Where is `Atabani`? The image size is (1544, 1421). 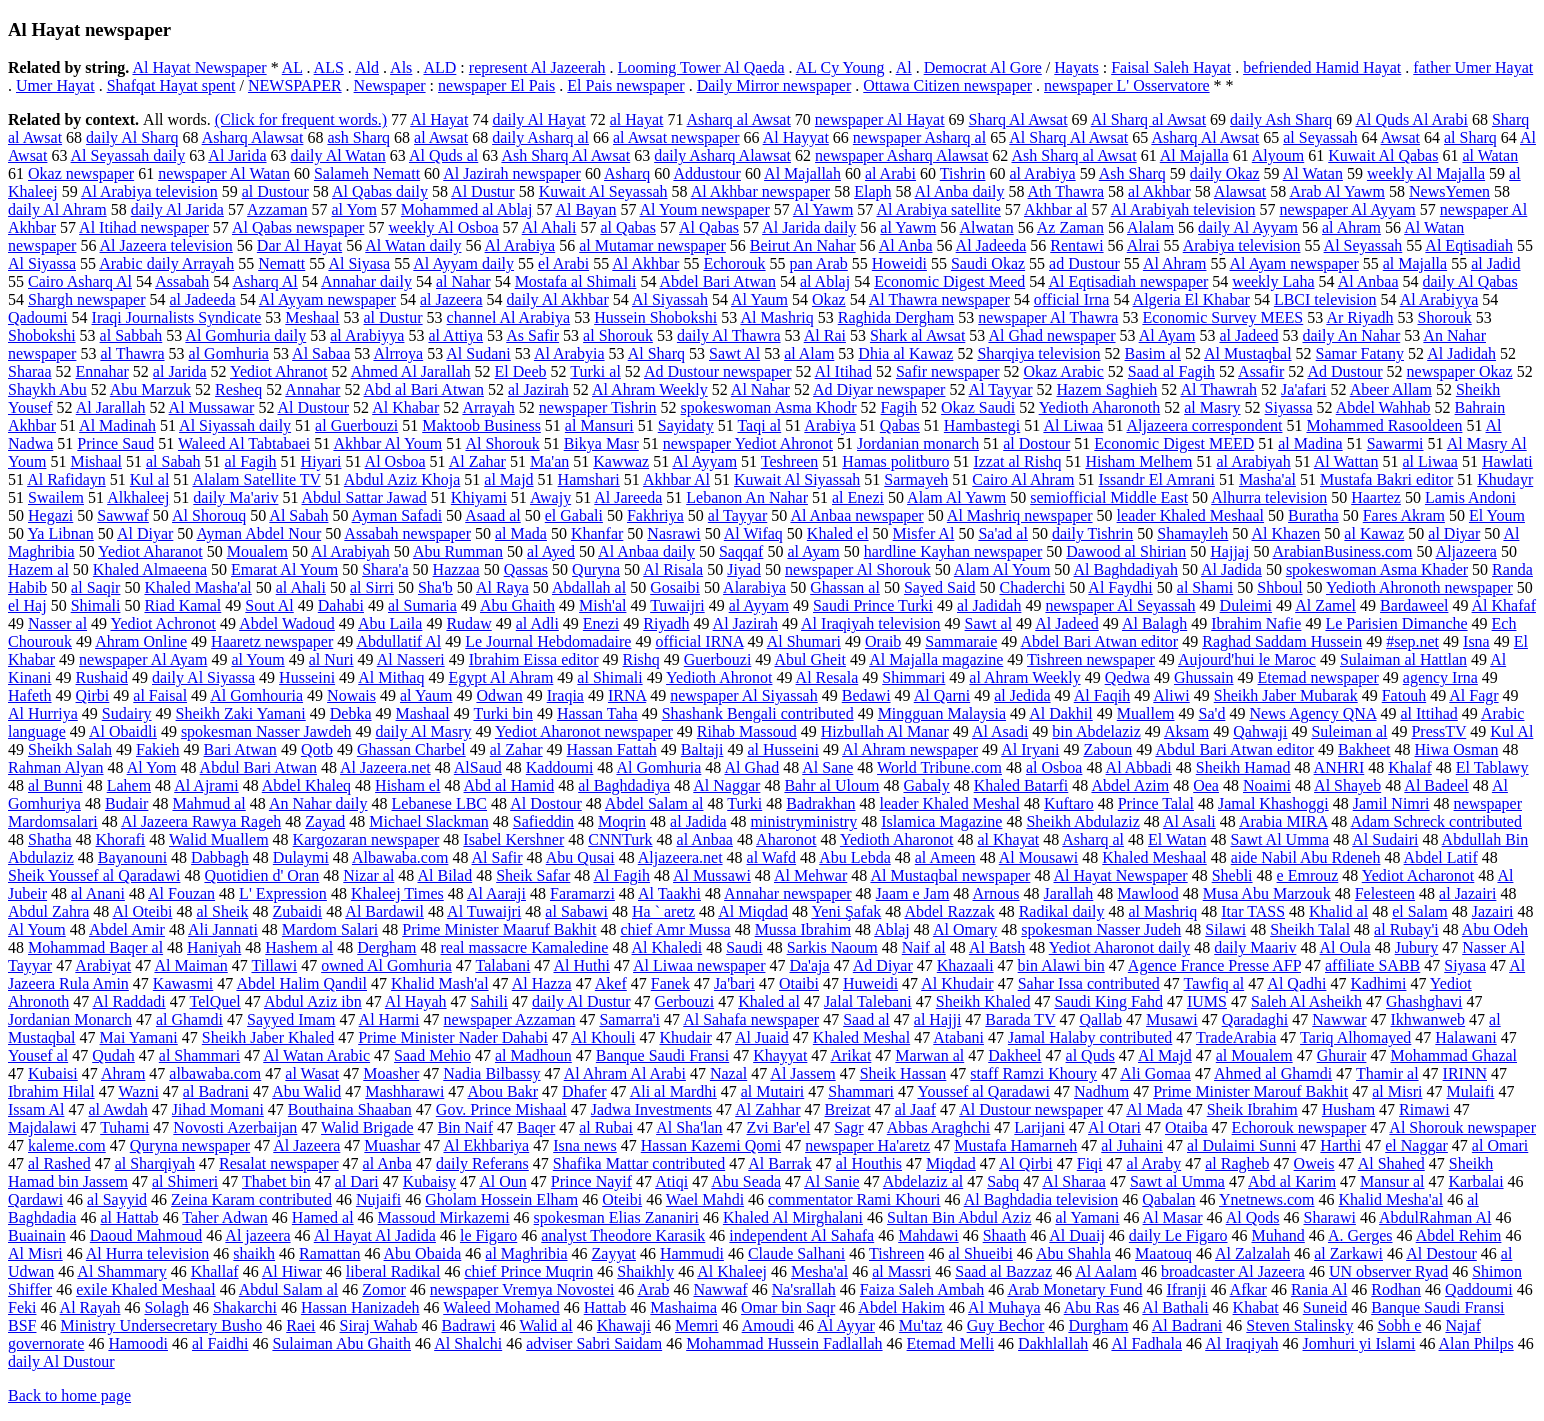 Atabani is located at coordinates (958, 1037).